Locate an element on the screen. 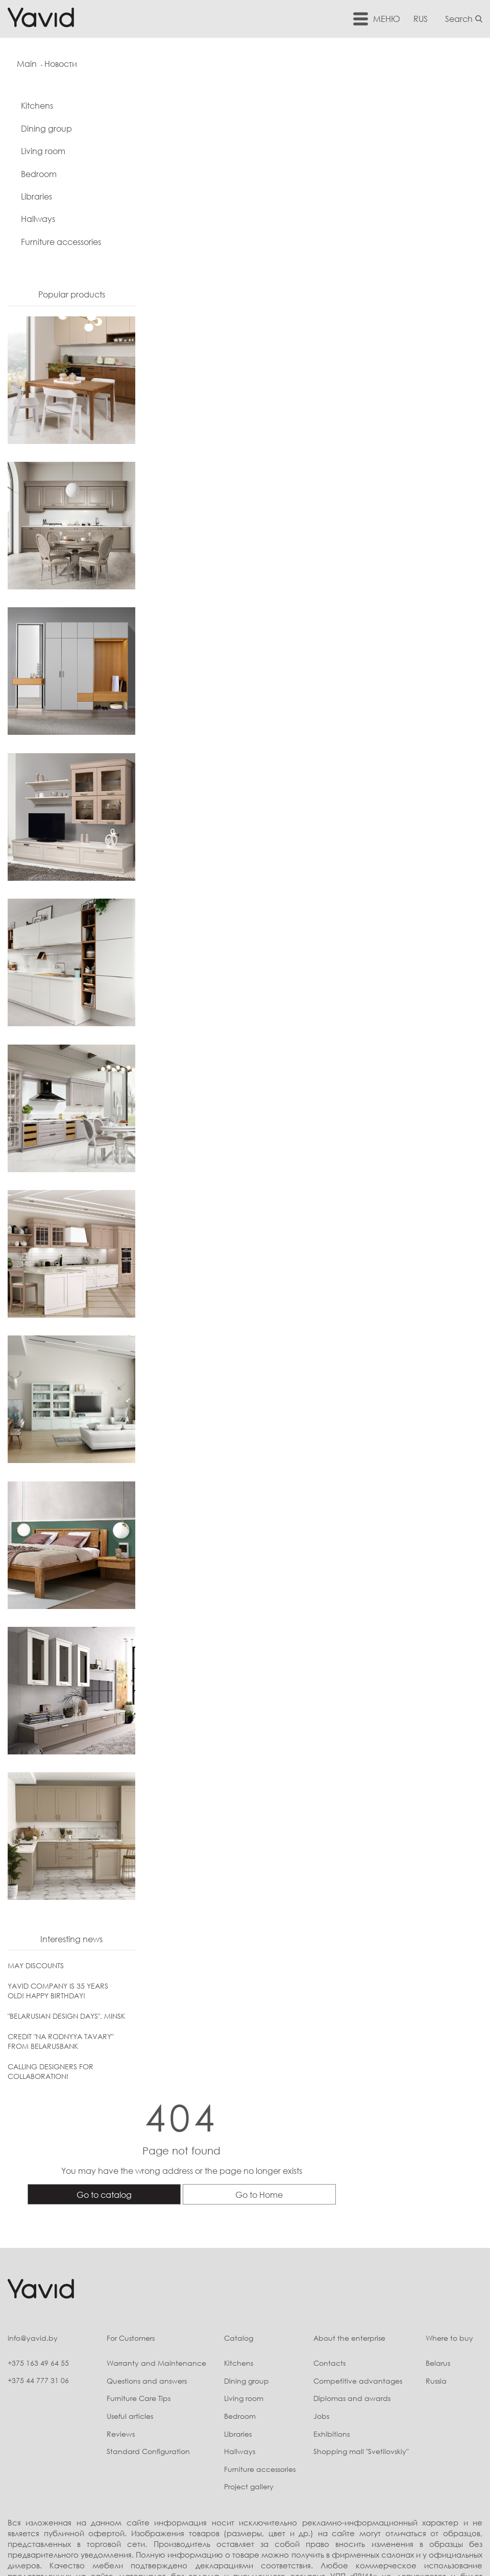 Image resolution: width=490 pixels, height=2576 pixels. MAY DISCOUNTS is located at coordinates (36, 1967).